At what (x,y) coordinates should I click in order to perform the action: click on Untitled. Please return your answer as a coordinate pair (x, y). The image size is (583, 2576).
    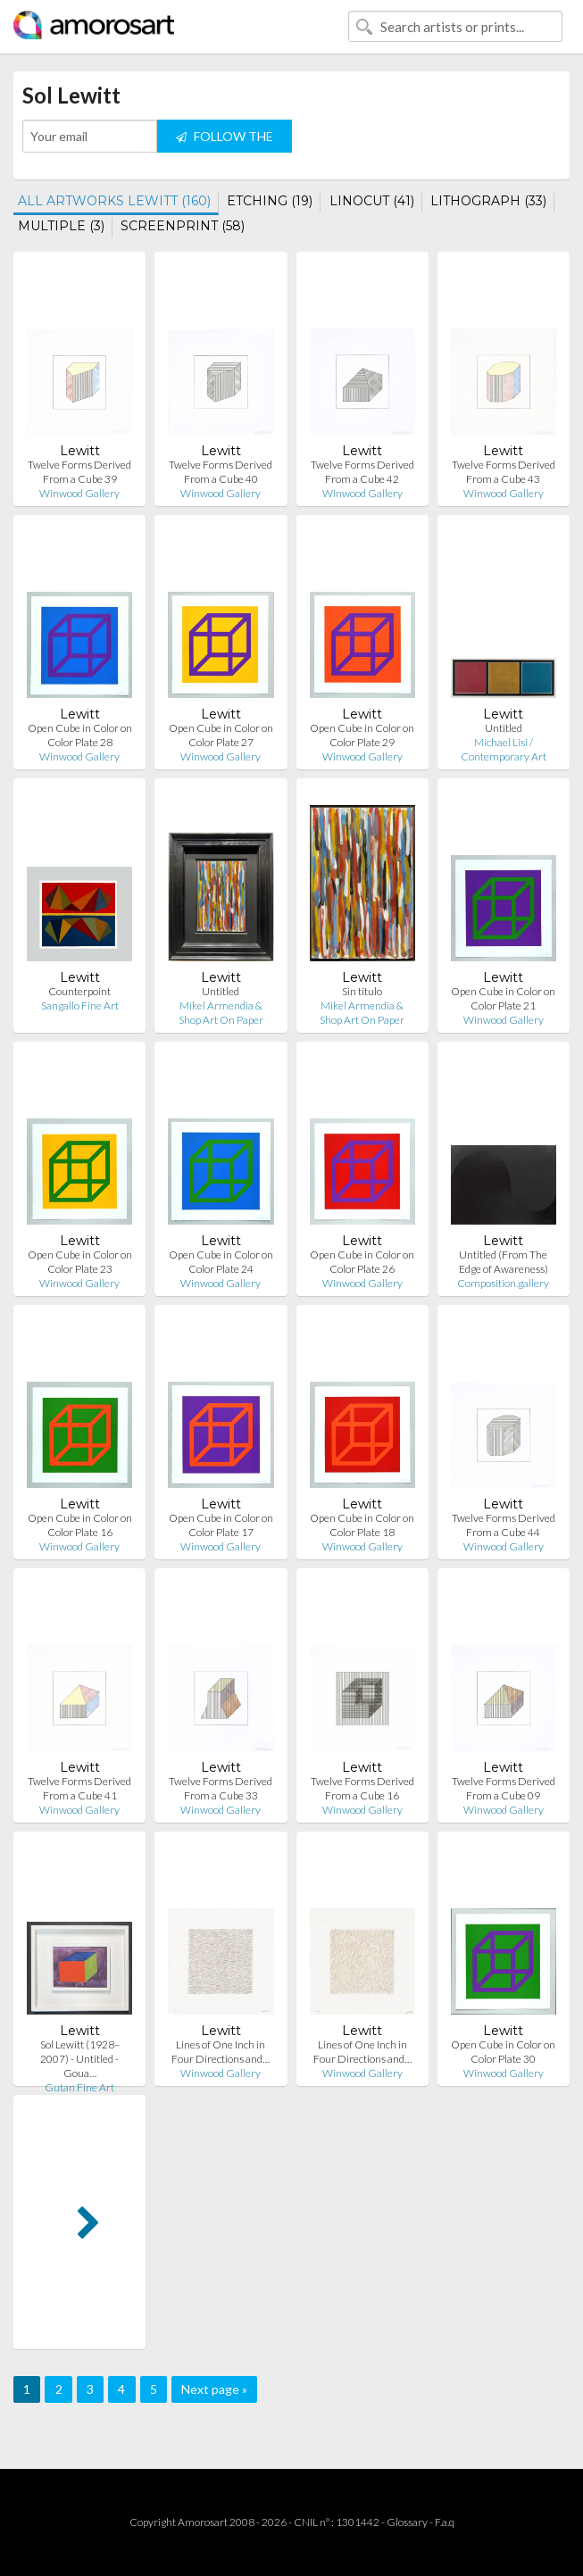
    Looking at the image, I should click on (503, 728).